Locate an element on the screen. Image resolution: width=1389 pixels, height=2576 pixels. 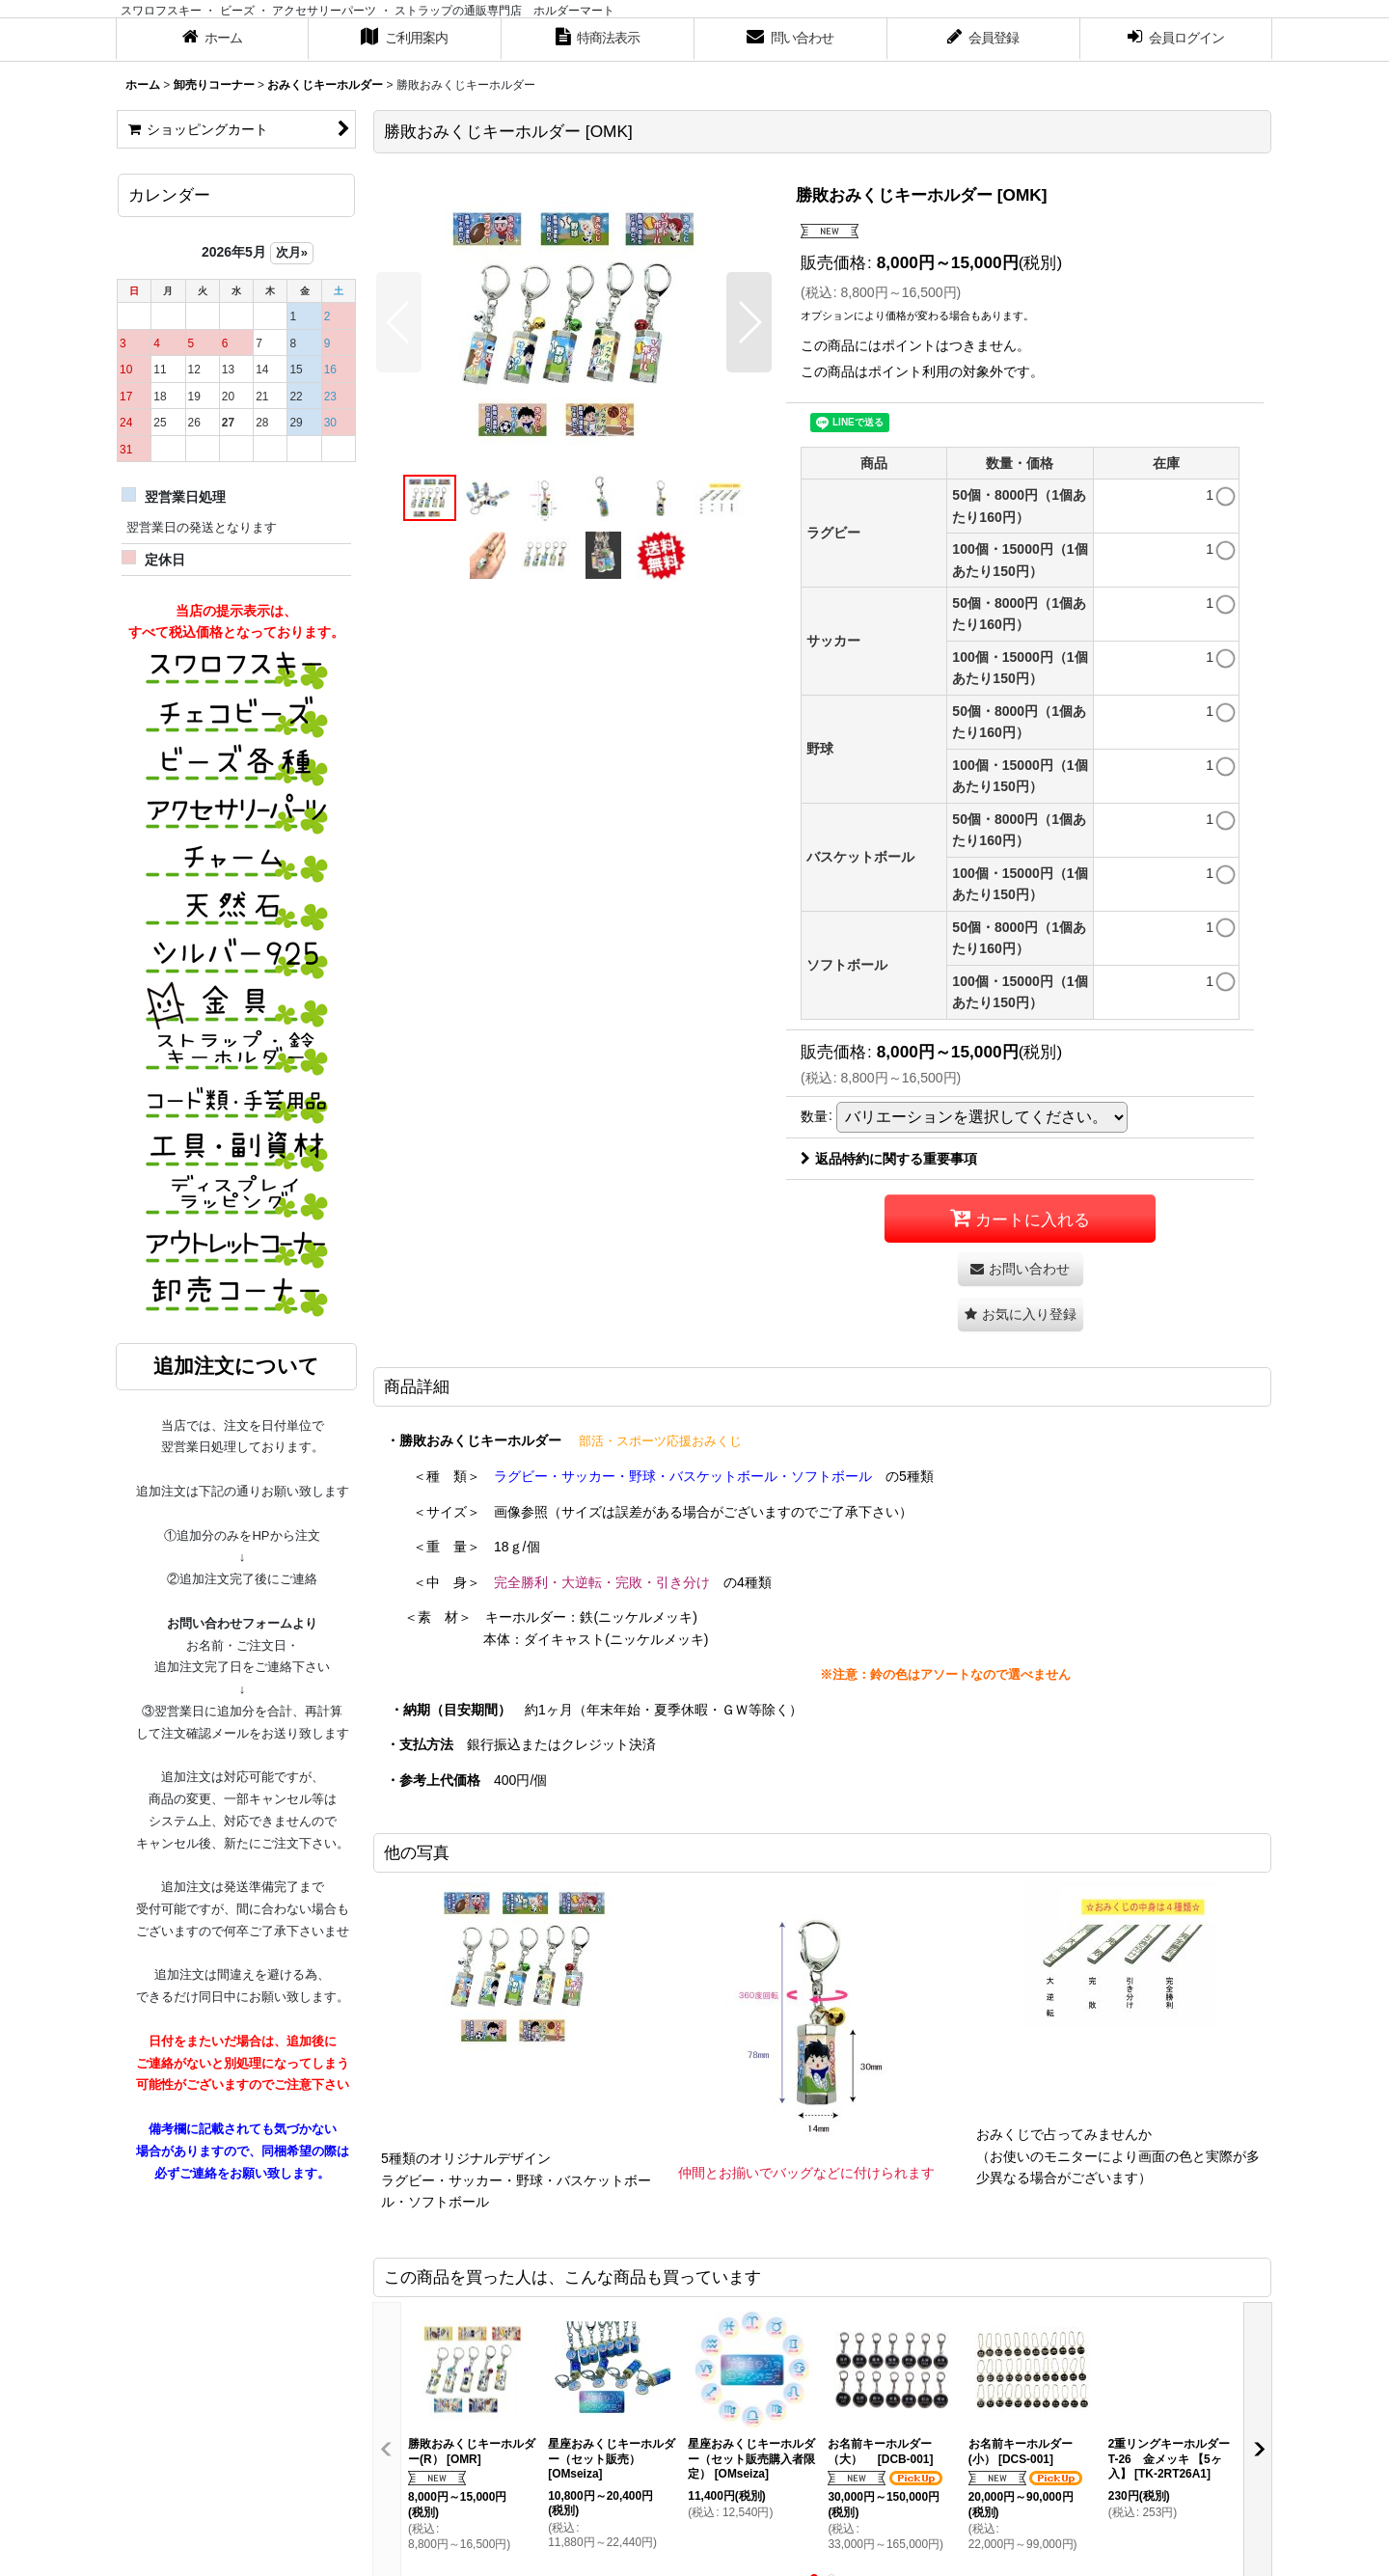
返品特約に関する重要事項 is located at coordinates (889, 1158).